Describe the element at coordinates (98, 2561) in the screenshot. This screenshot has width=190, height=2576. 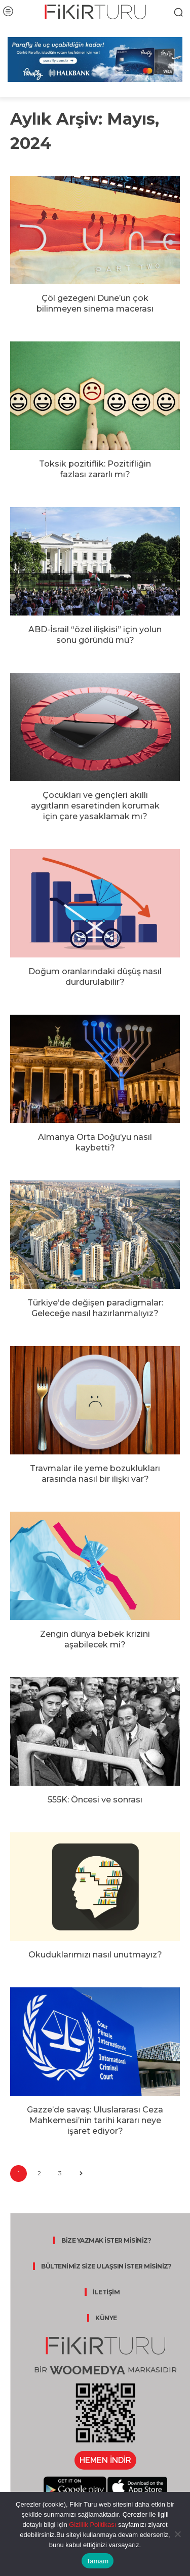
I see `Tamam` at that location.